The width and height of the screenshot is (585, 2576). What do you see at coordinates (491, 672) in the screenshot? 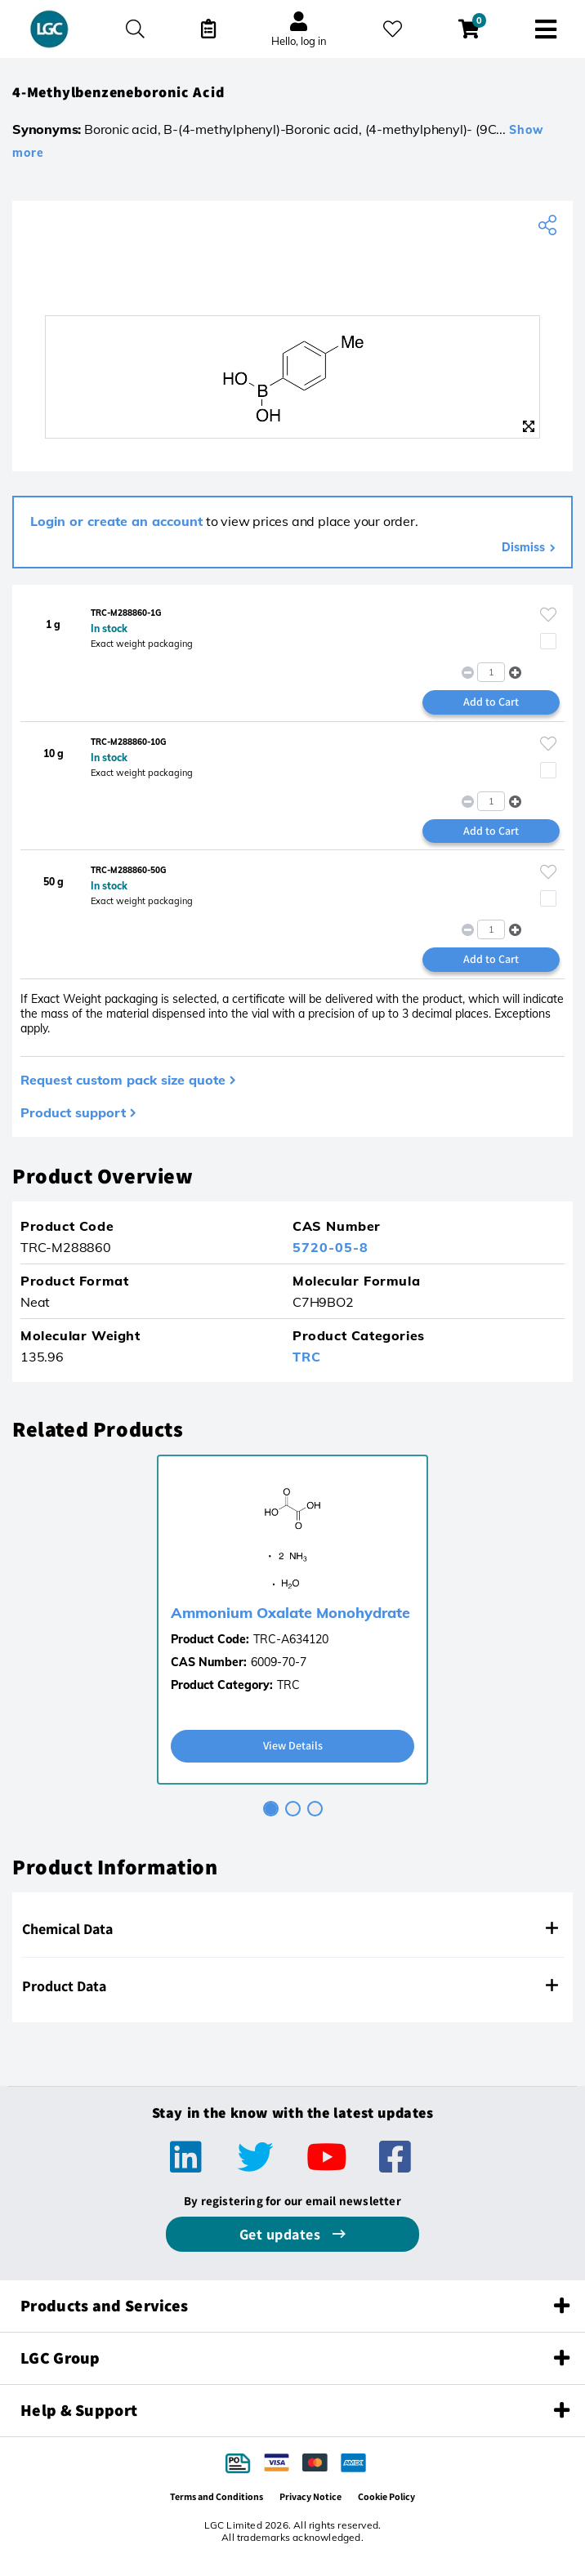
I see `[spinbutton]` at bounding box center [491, 672].